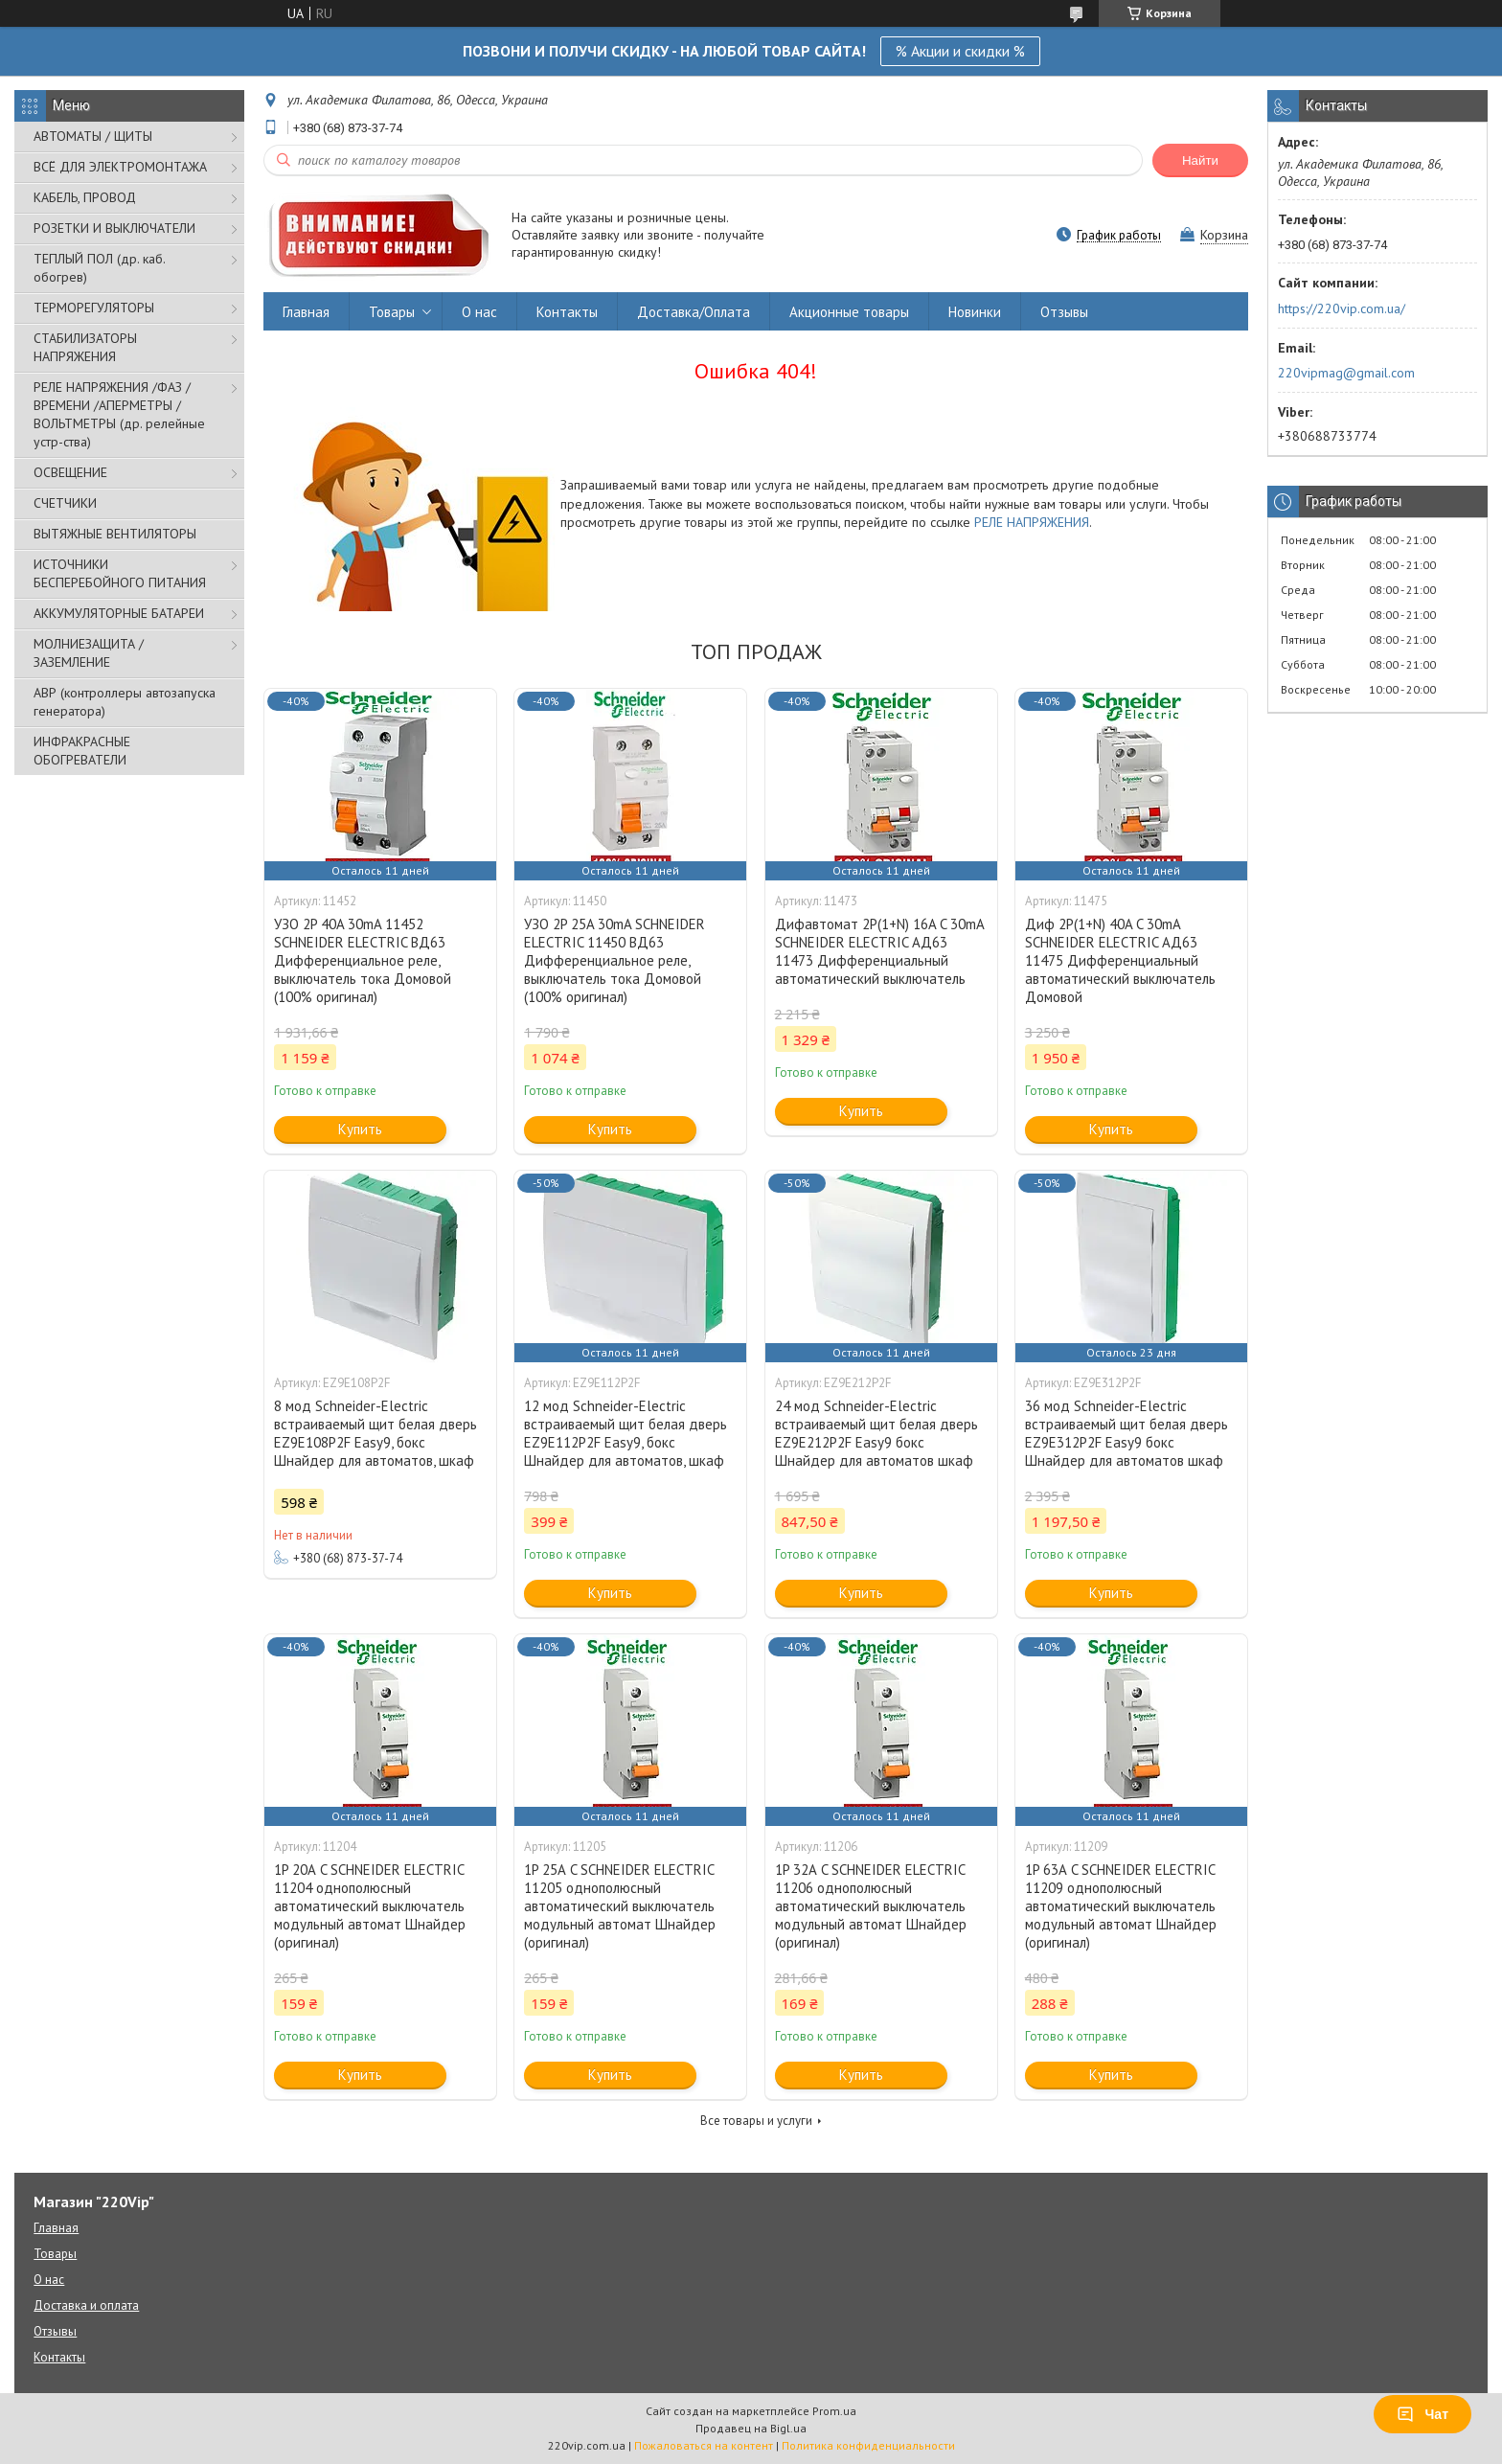  What do you see at coordinates (1031, 522) in the screenshot?
I see `РЕЛЕ НАПРЯЖЕНИЯ` at bounding box center [1031, 522].